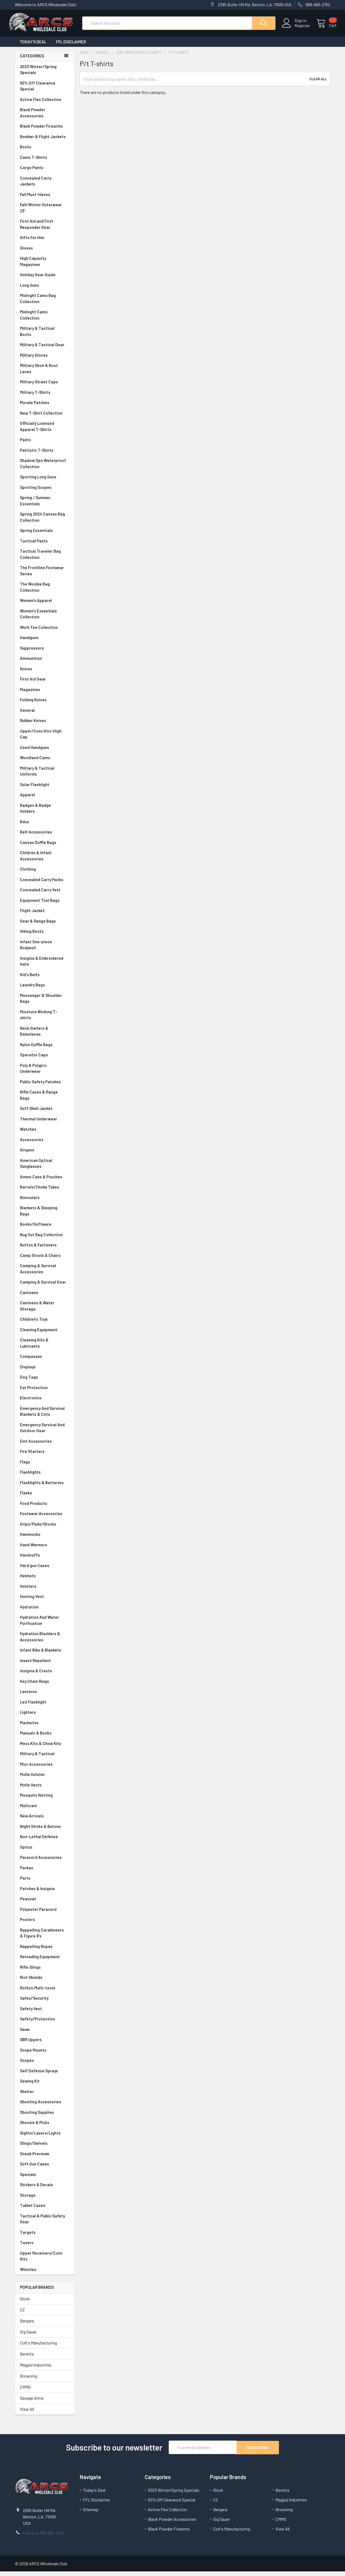 This screenshot has height=2576, width=345. What do you see at coordinates (45, 152) in the screenshot?
I see `Boots` at bounding box center [45, 152].